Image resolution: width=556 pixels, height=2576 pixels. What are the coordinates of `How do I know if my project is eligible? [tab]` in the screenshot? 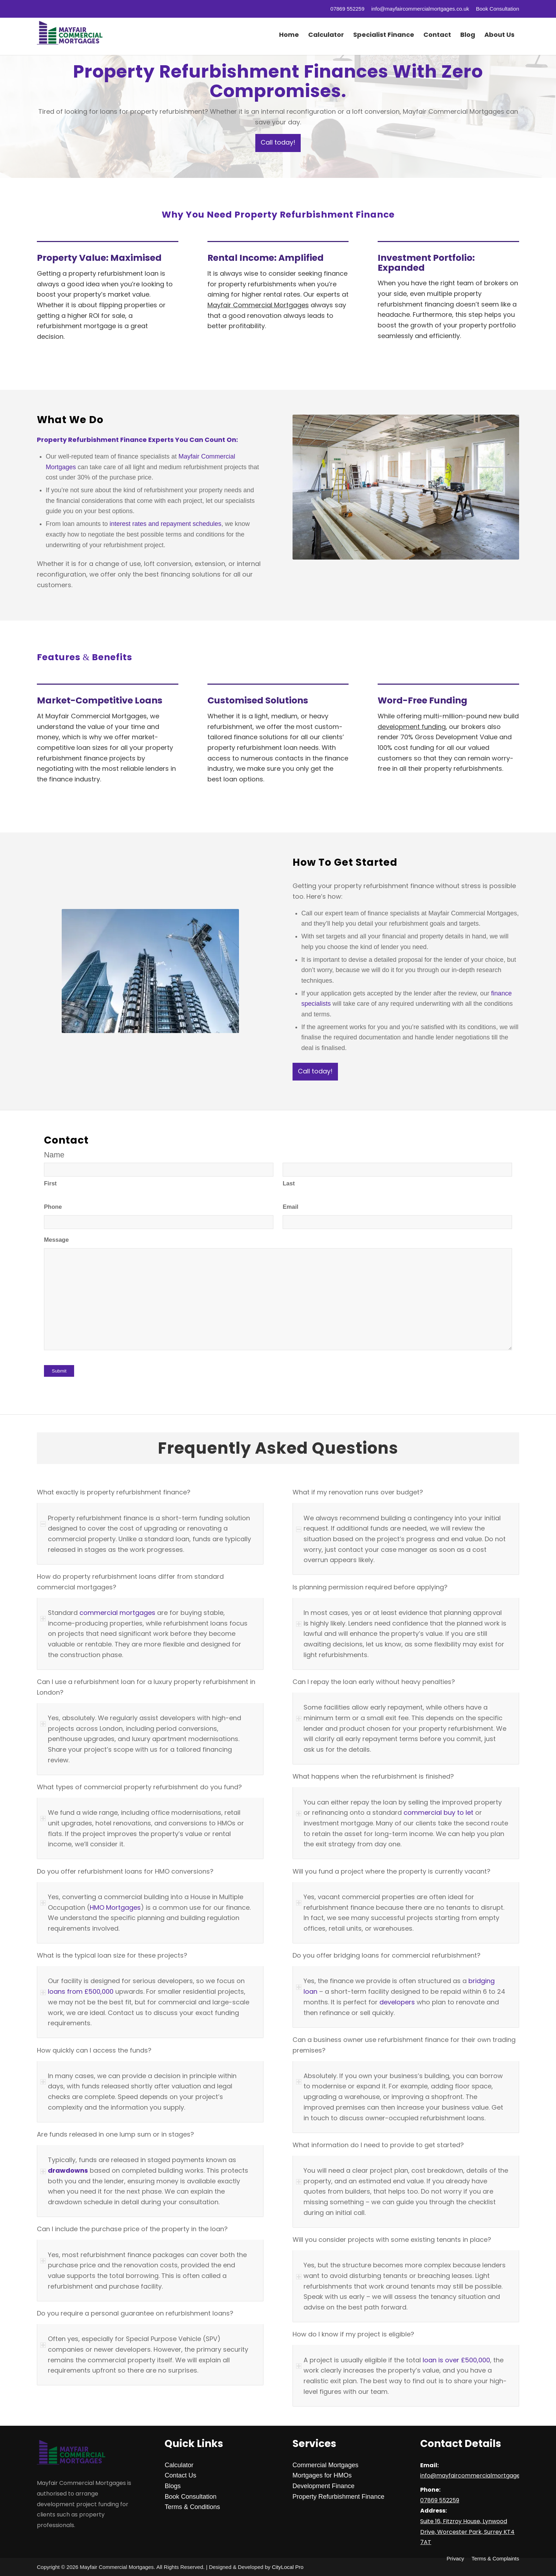 It's located at (353, 2335).